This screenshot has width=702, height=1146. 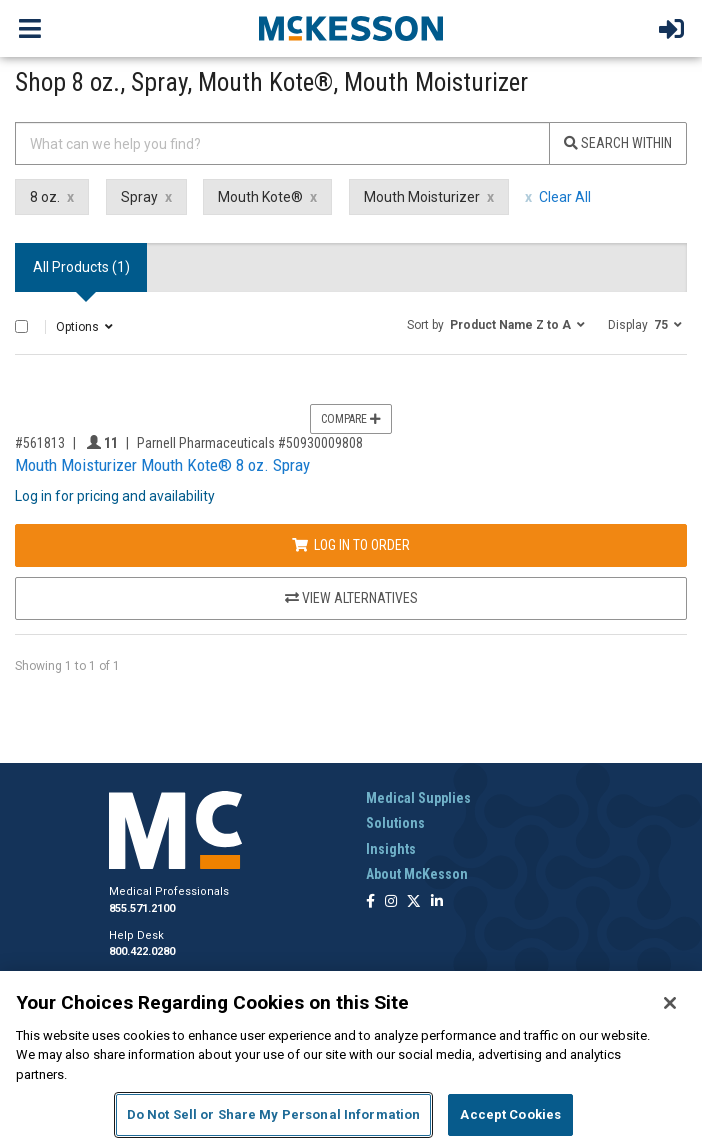 I want to click on [region], so click(x=351, y=1058).